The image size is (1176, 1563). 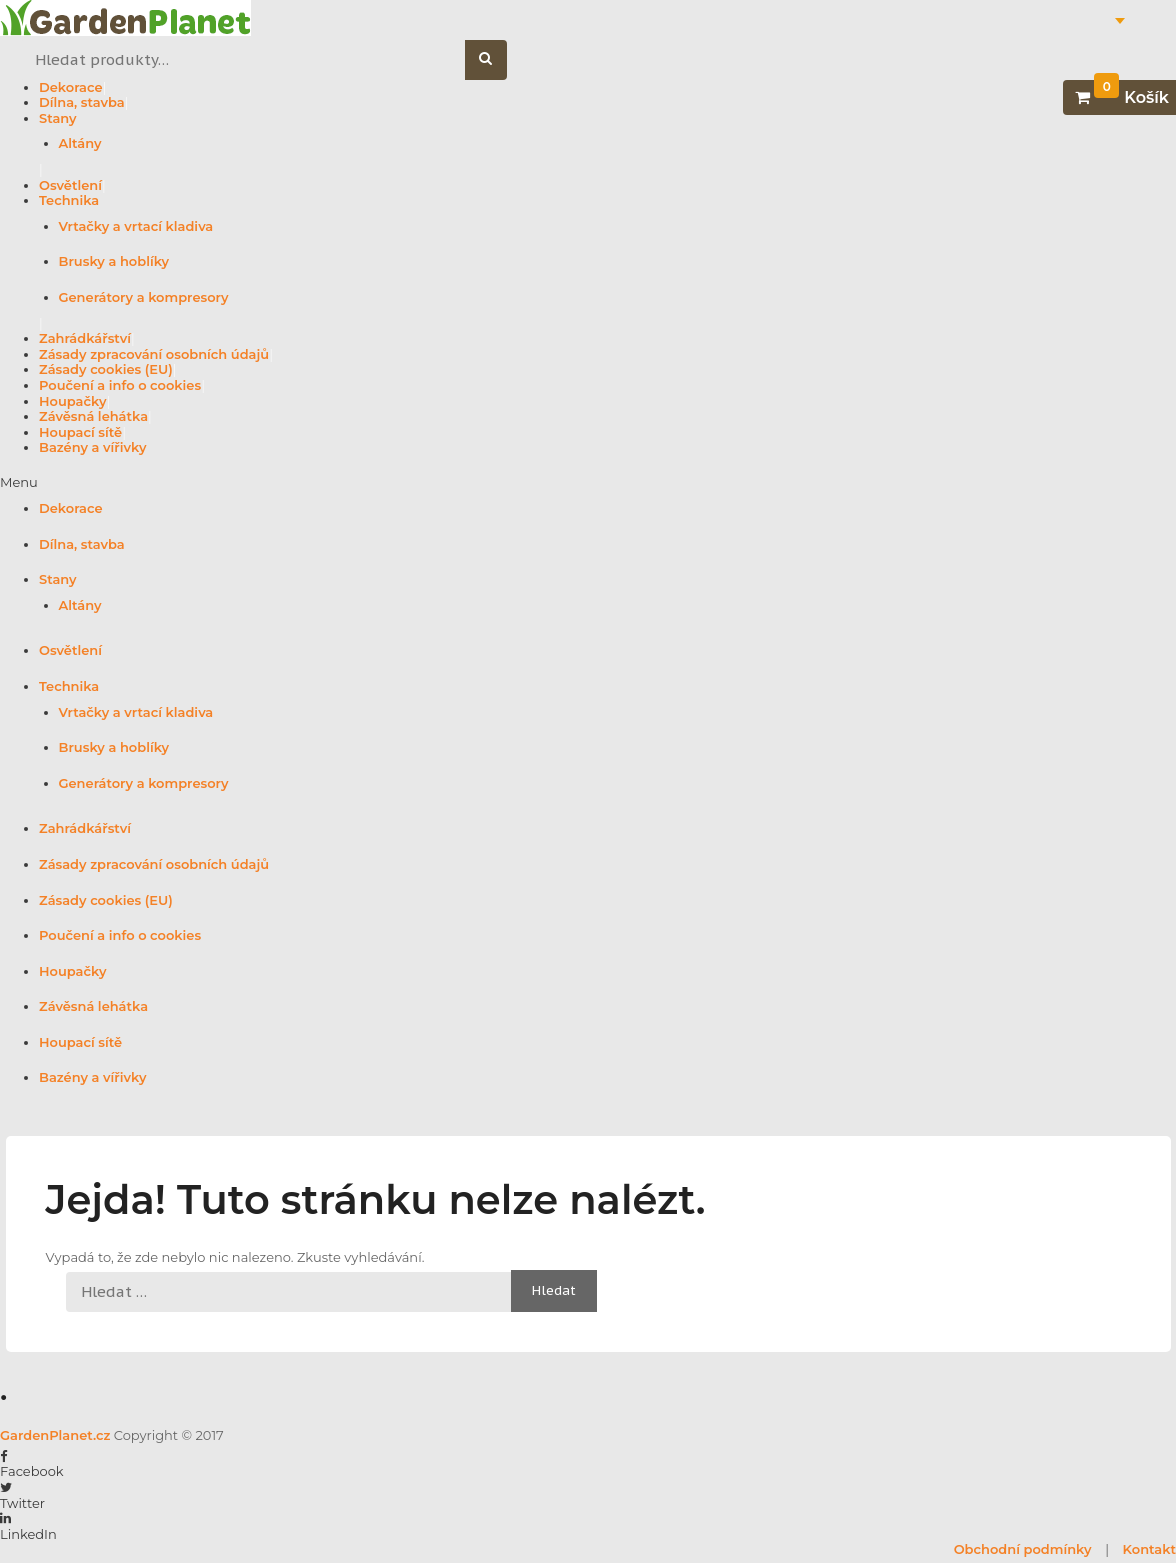 I want to click on Brusky a hoblíky, so click(x=114, y=261).